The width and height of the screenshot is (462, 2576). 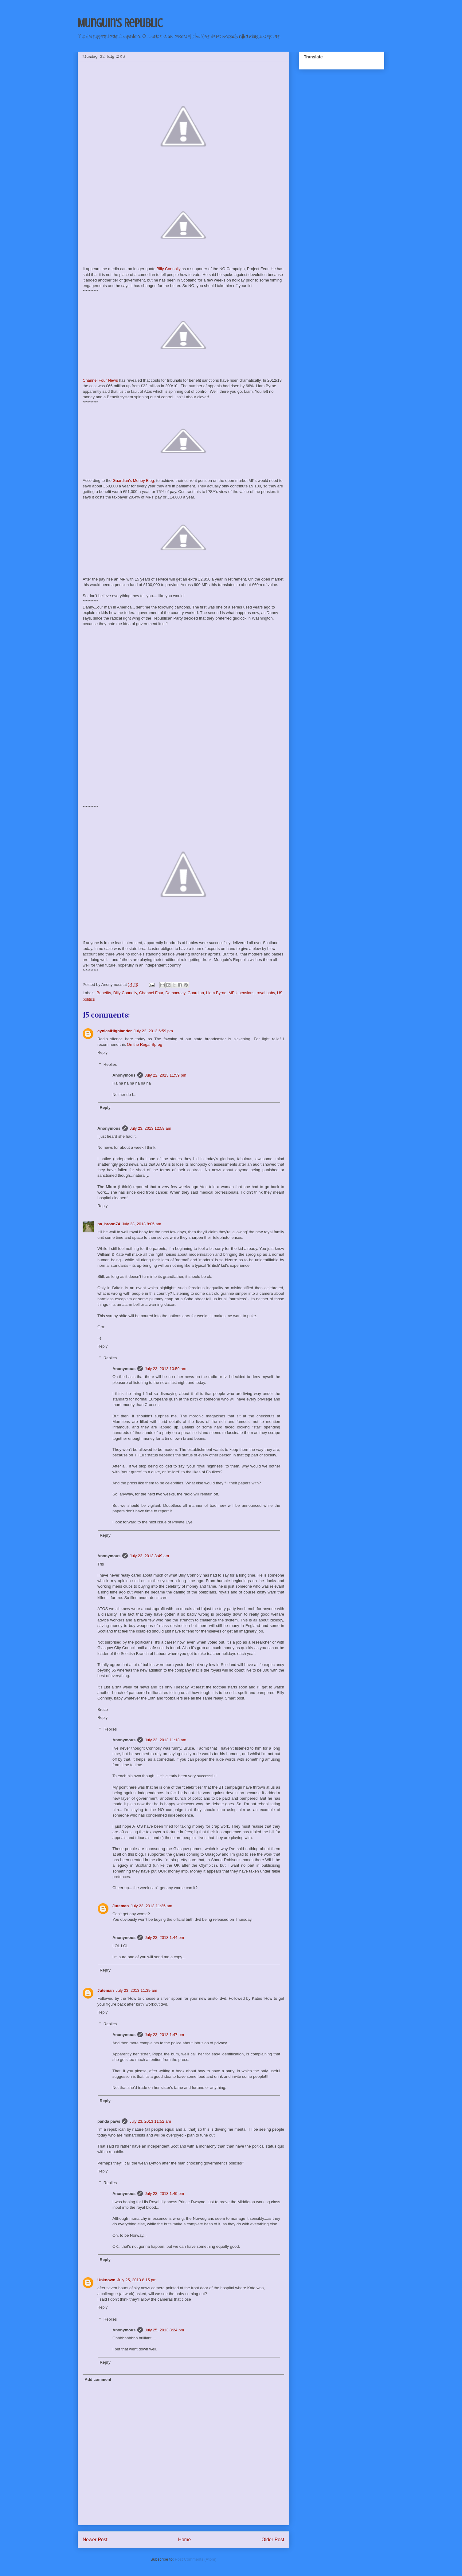 What do you see at coordinates (169, 268) in the screenshot?
I see `Billy Connolly` at bounding box center [169, 268].